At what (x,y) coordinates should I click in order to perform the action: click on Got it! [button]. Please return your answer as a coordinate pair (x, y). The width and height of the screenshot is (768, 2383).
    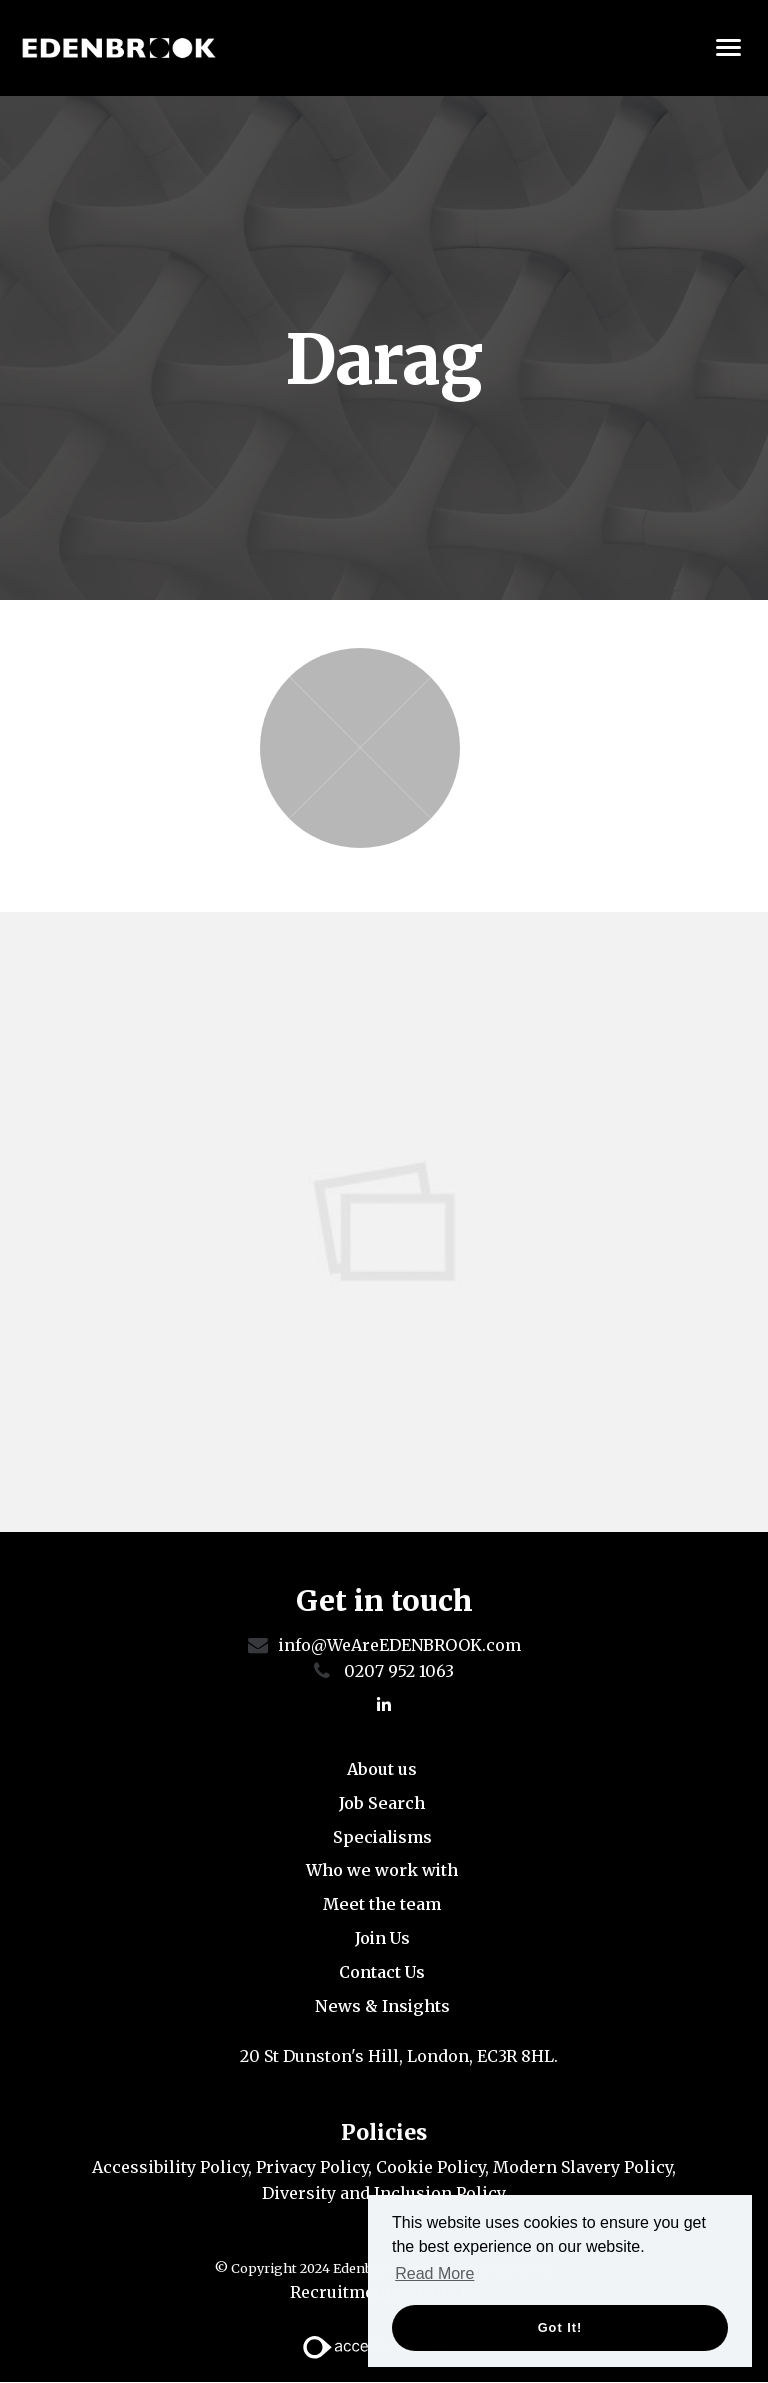
    Looking at the image, I should click on (560, 2327).